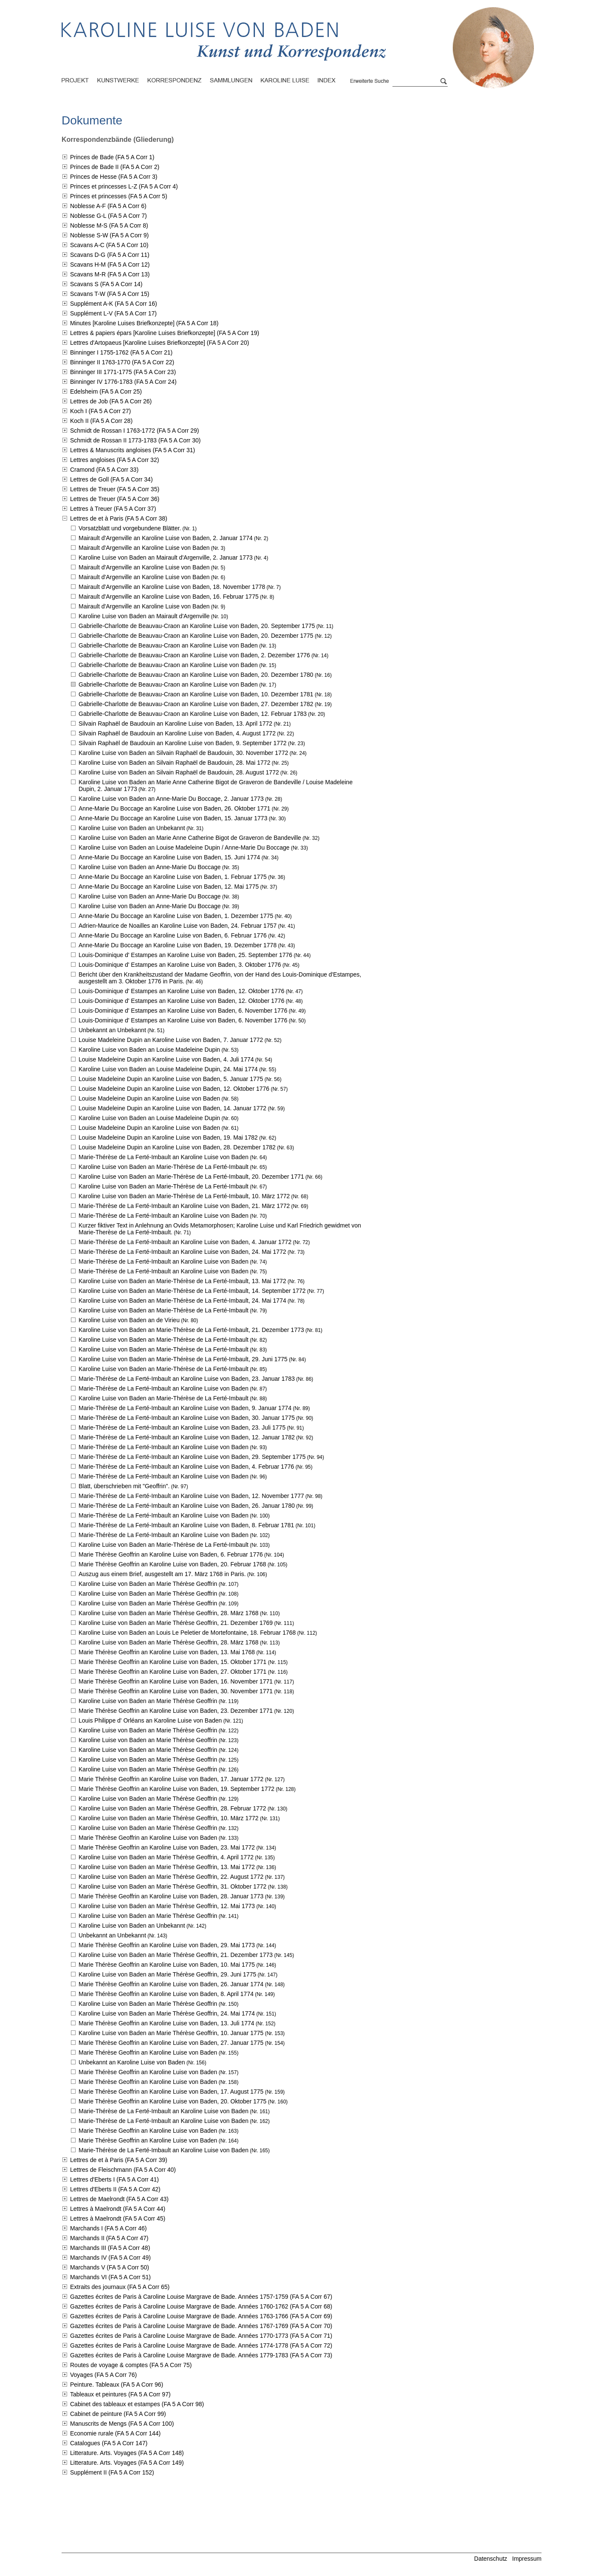 This screenshot has width=601, height=2576. What do you see at coordinates (144, 547) in the screenshot?
I see `Mairault d'Argenville an Karoline Luise von Baden` at bounding box center [144, 547].